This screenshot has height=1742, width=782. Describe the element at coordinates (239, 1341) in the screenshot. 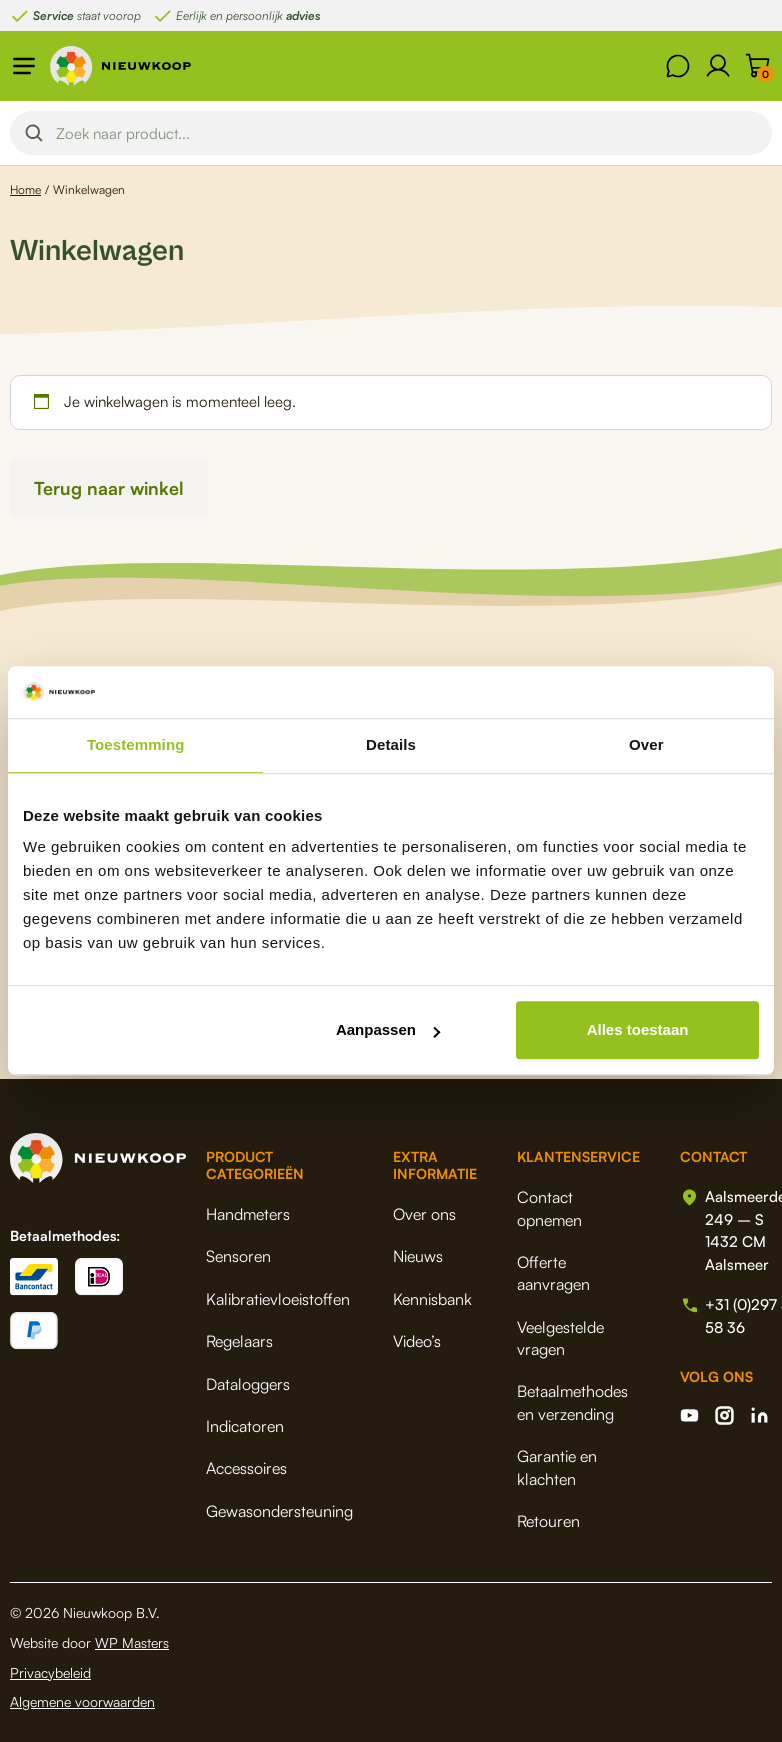

I see `Regelaars` at that location.